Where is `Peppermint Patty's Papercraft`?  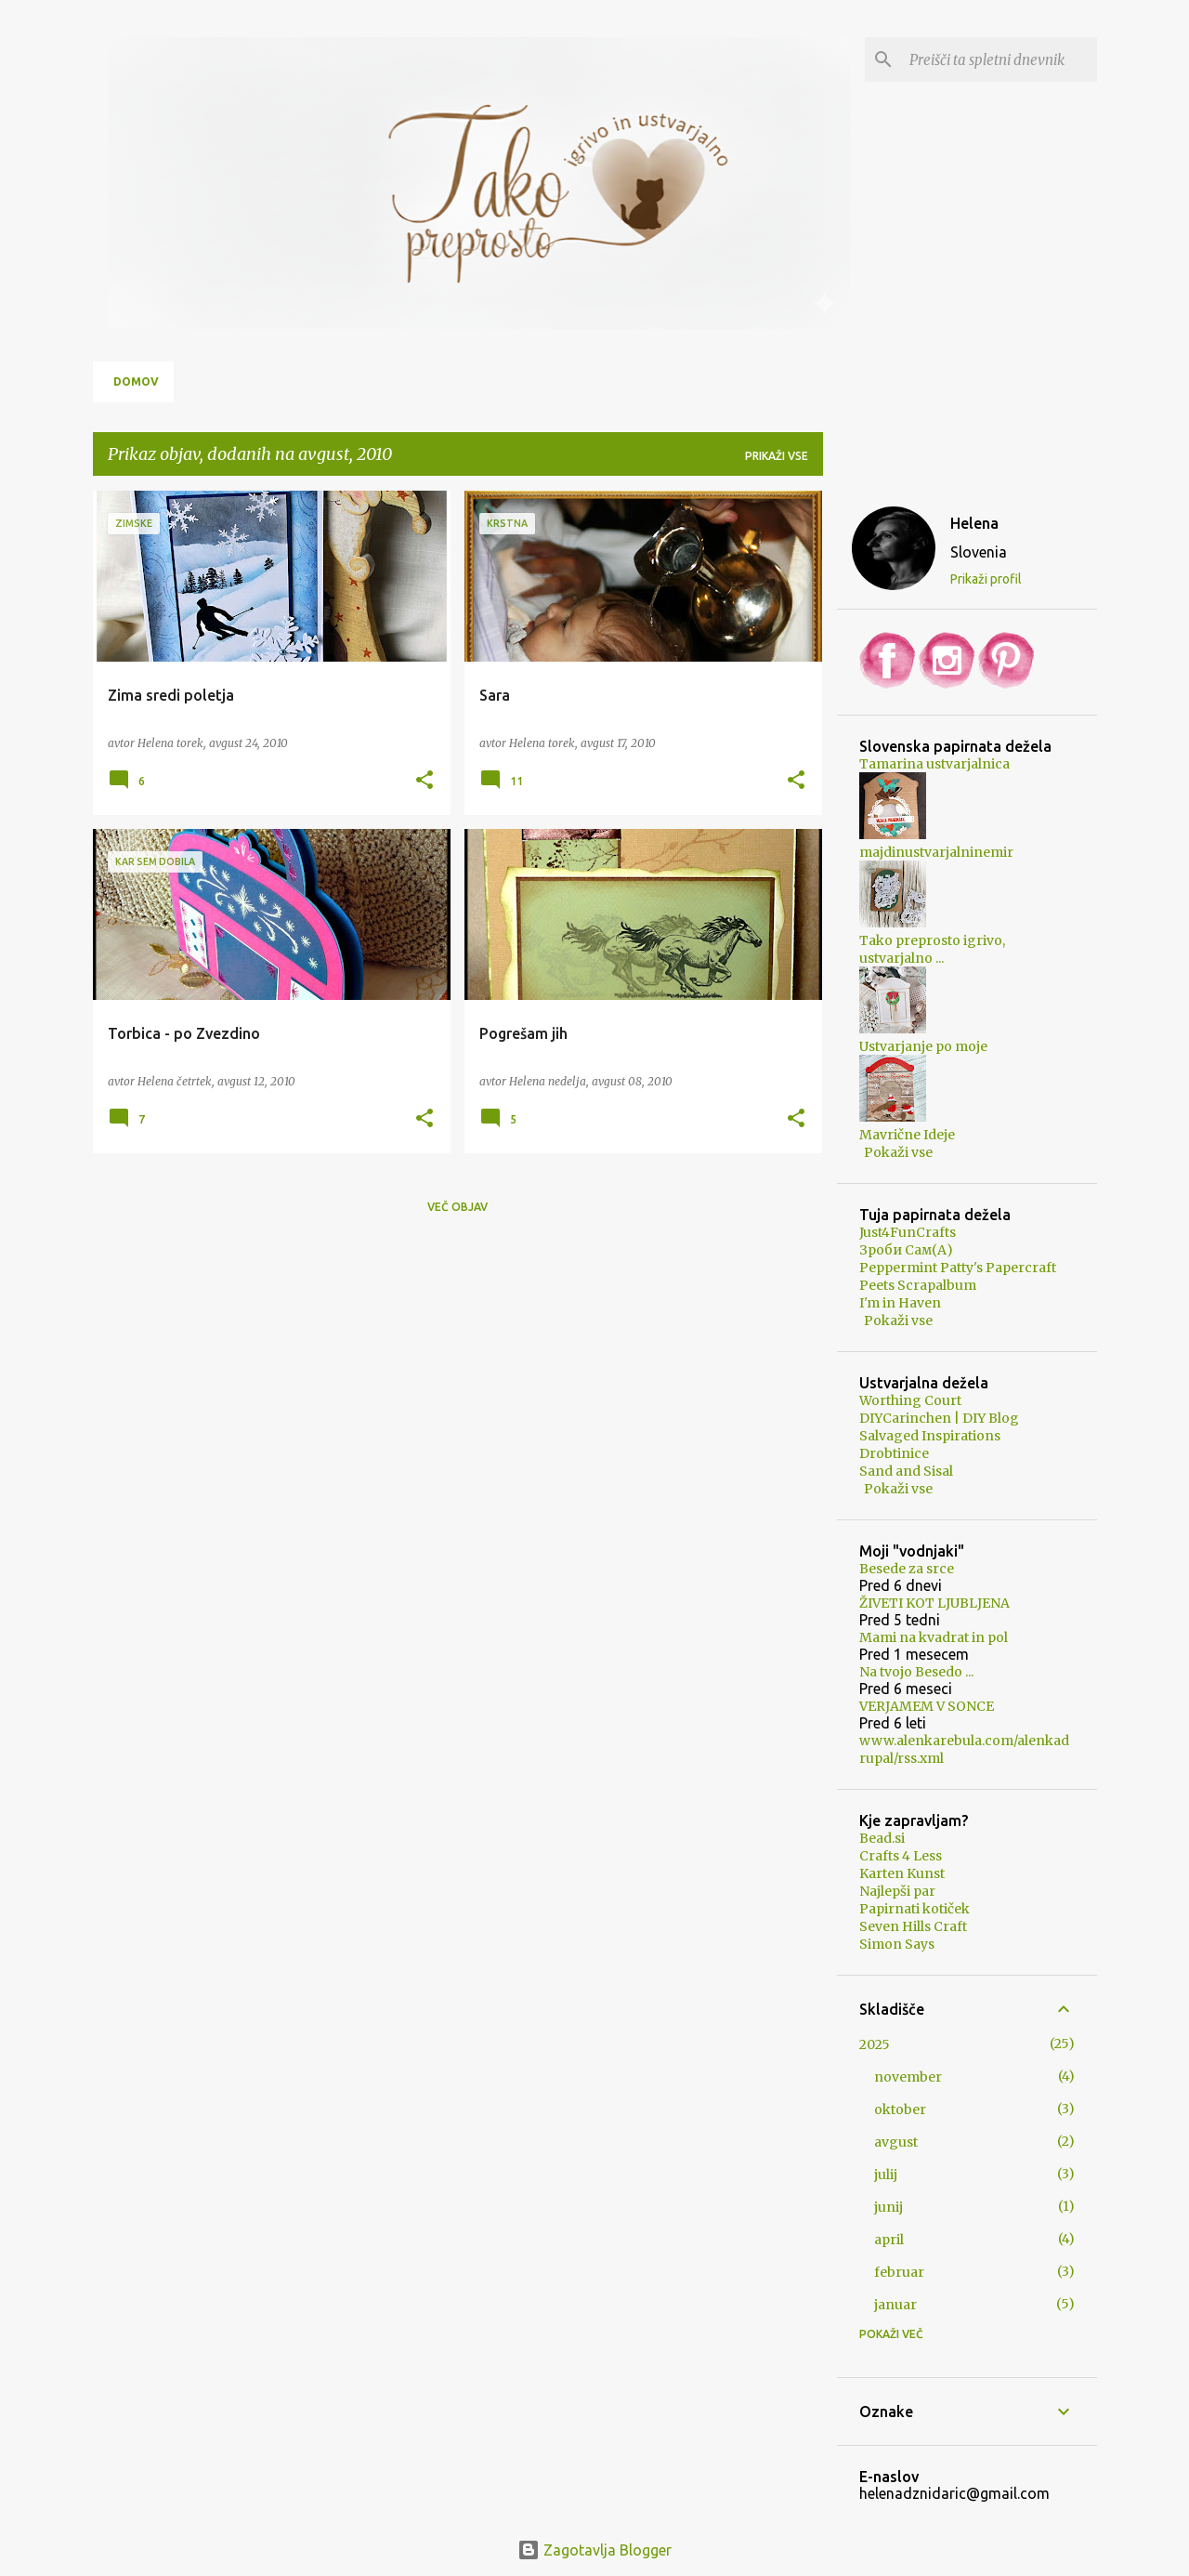
Peppermint Patty's Papercraft is located at coordinates (957, 1267).